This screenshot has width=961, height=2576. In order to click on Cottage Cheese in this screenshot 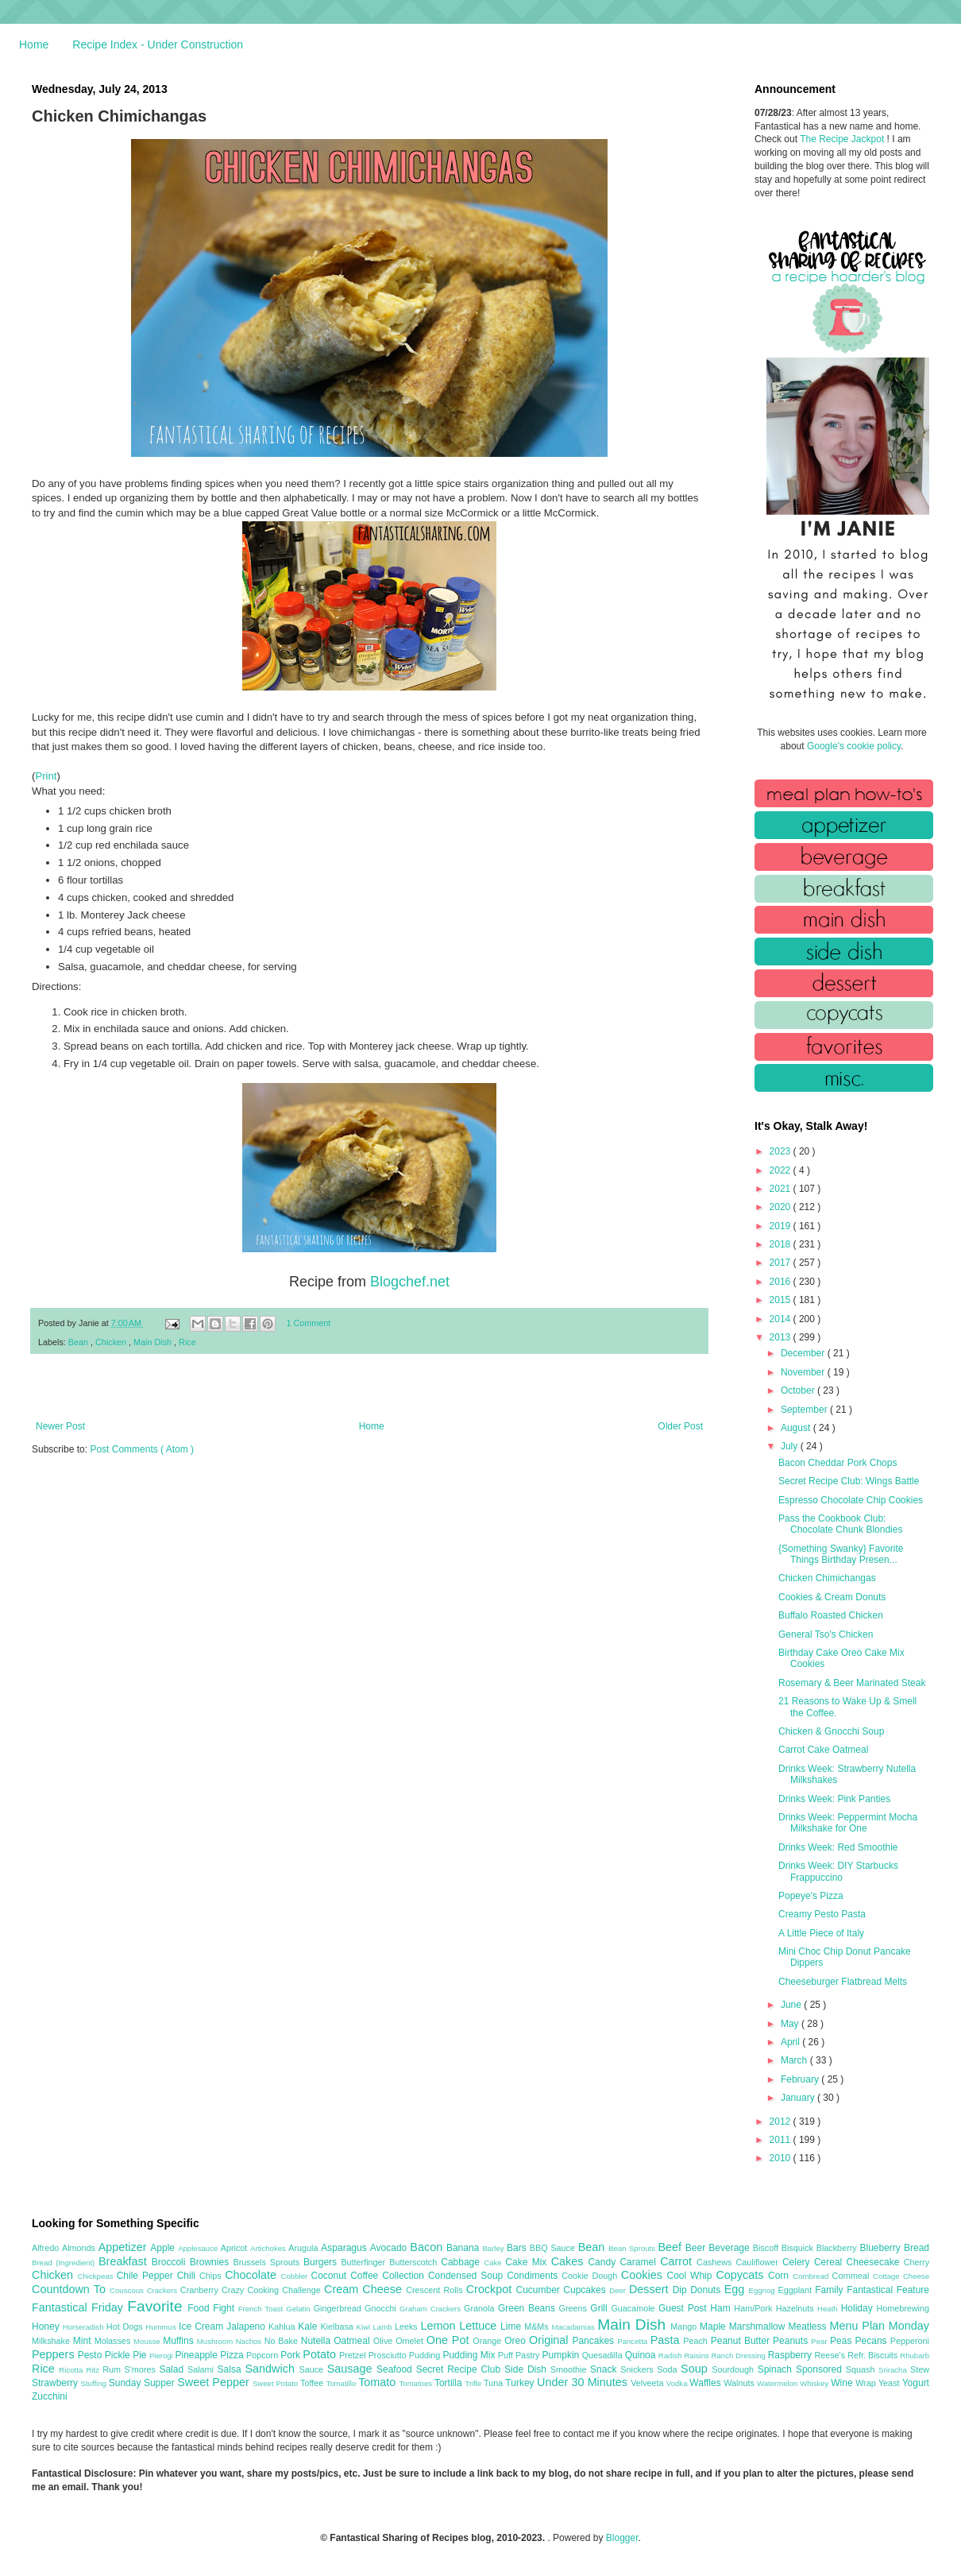, I will do `click(901, 2276)`.